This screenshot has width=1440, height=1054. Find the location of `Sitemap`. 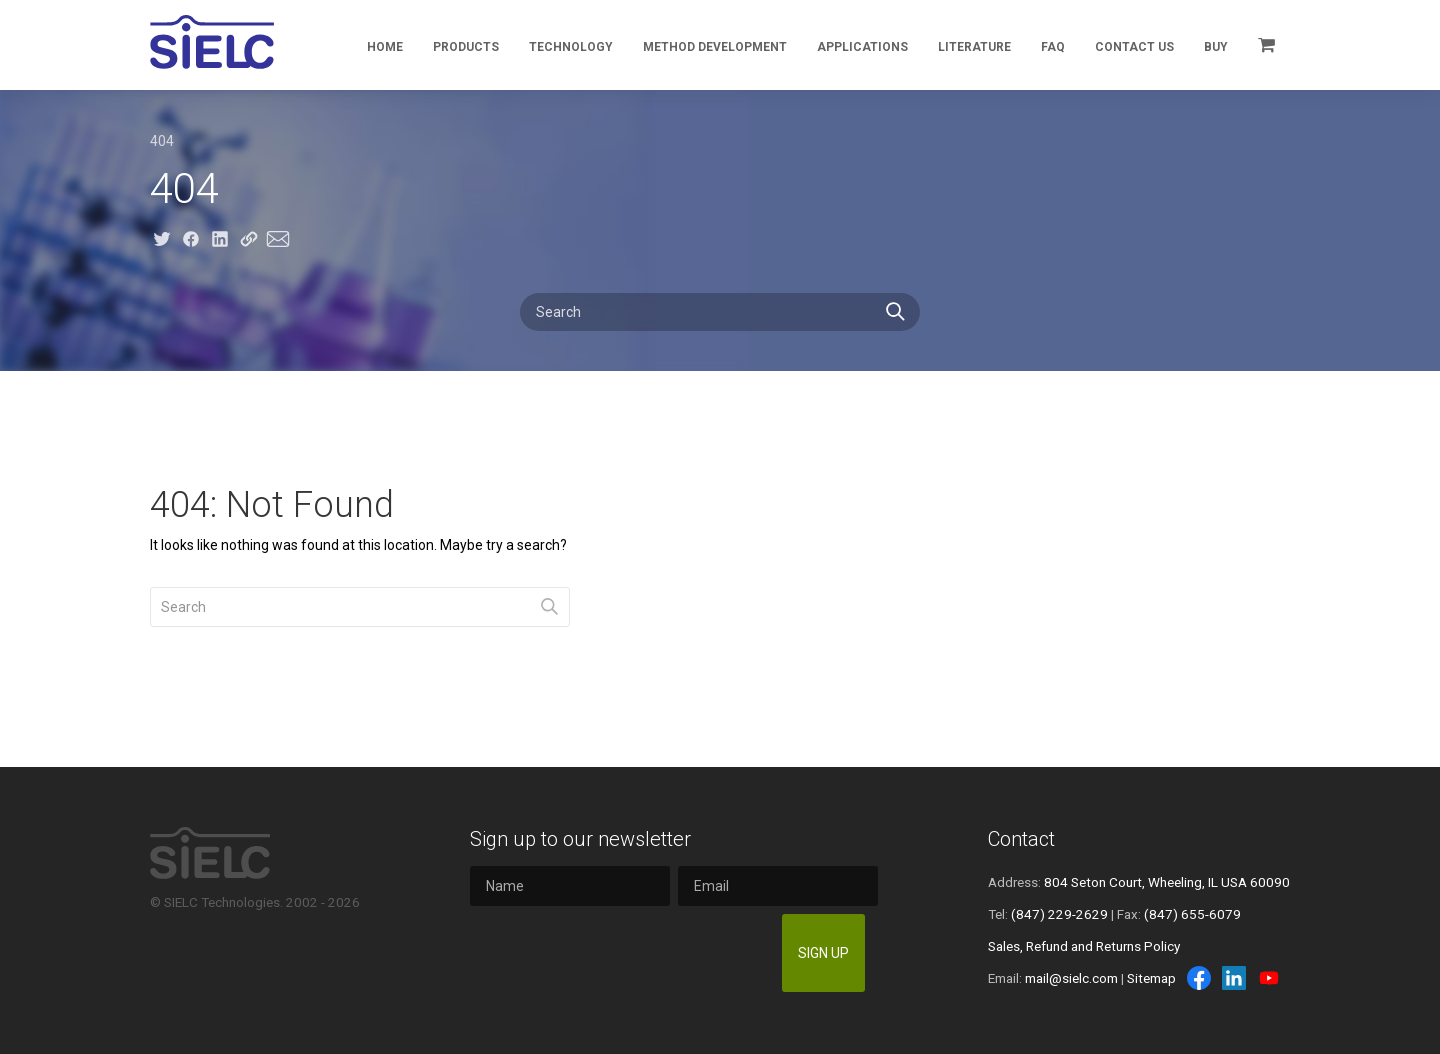

Sitemap is located at coordinates (1151, 978).